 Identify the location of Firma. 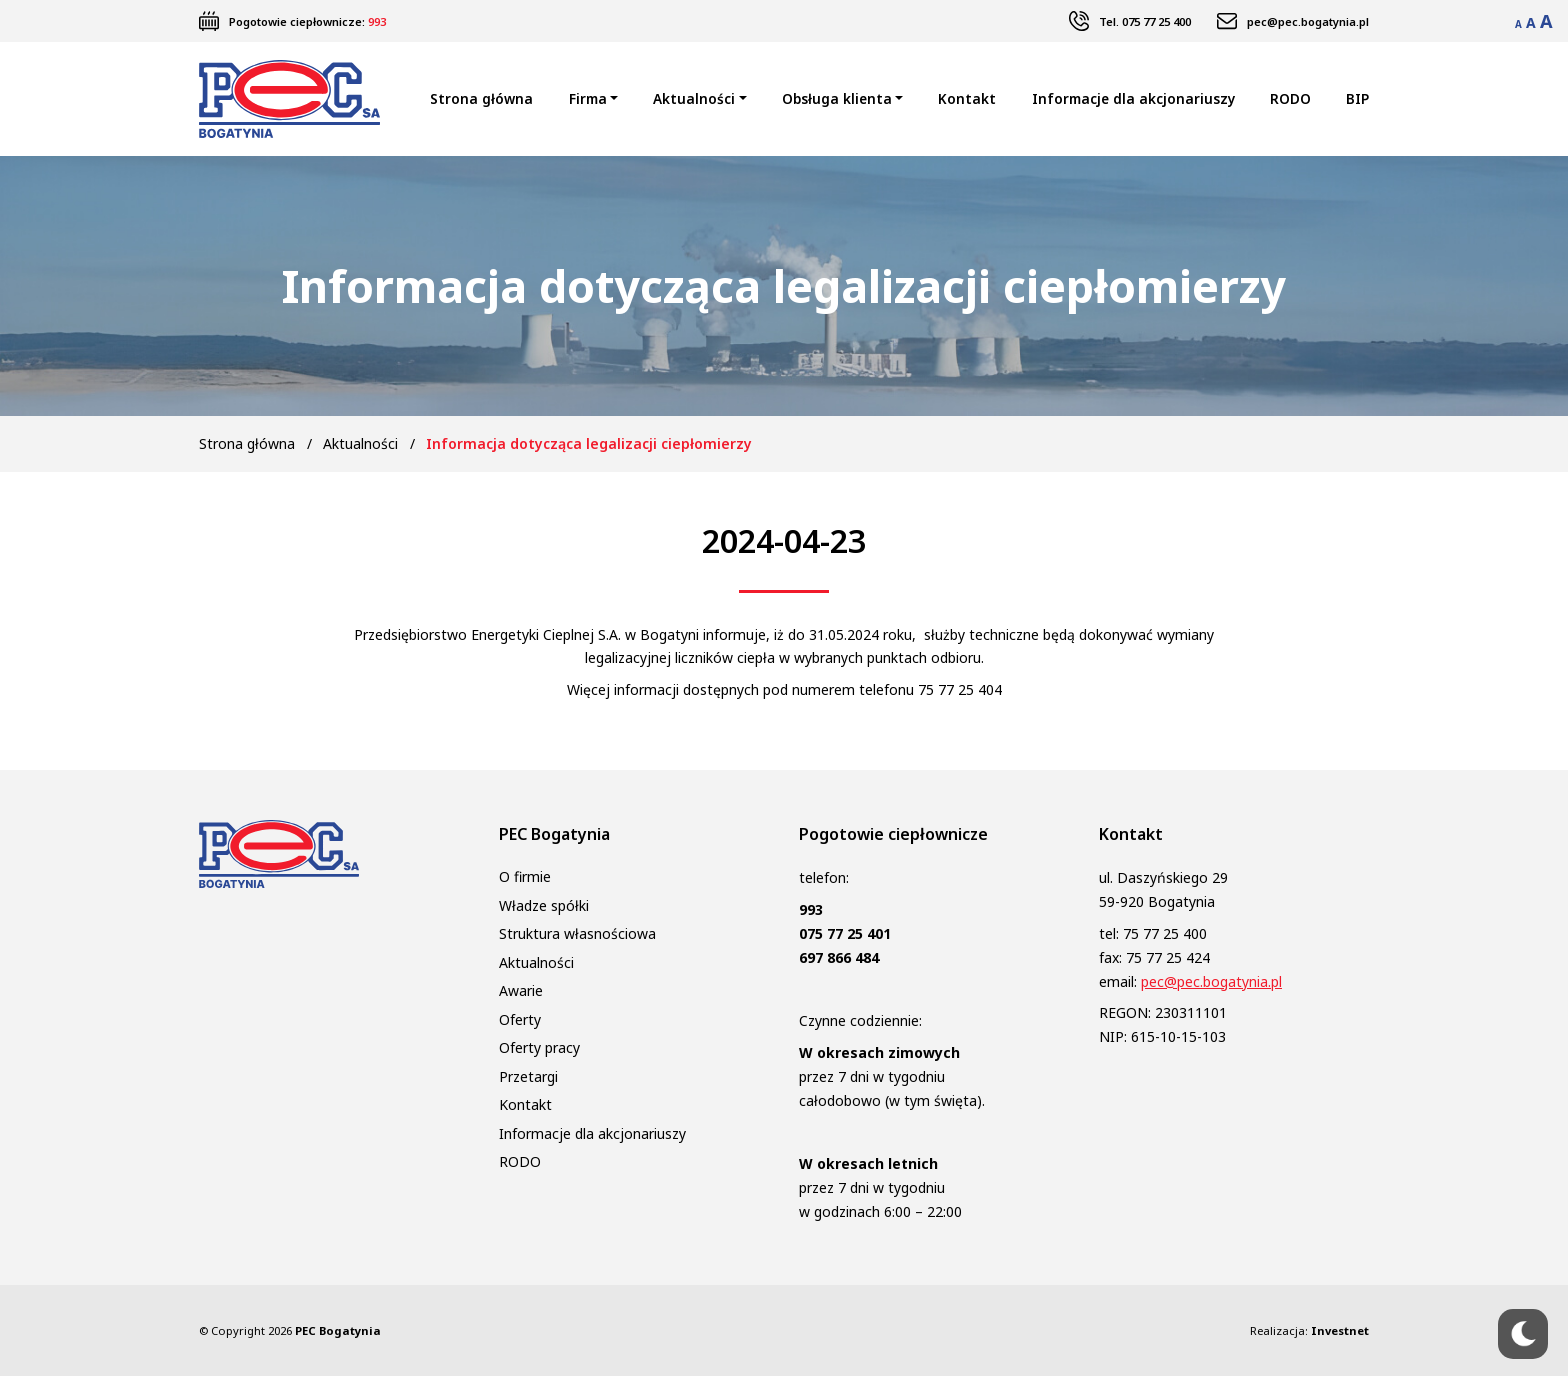
(588, 100).